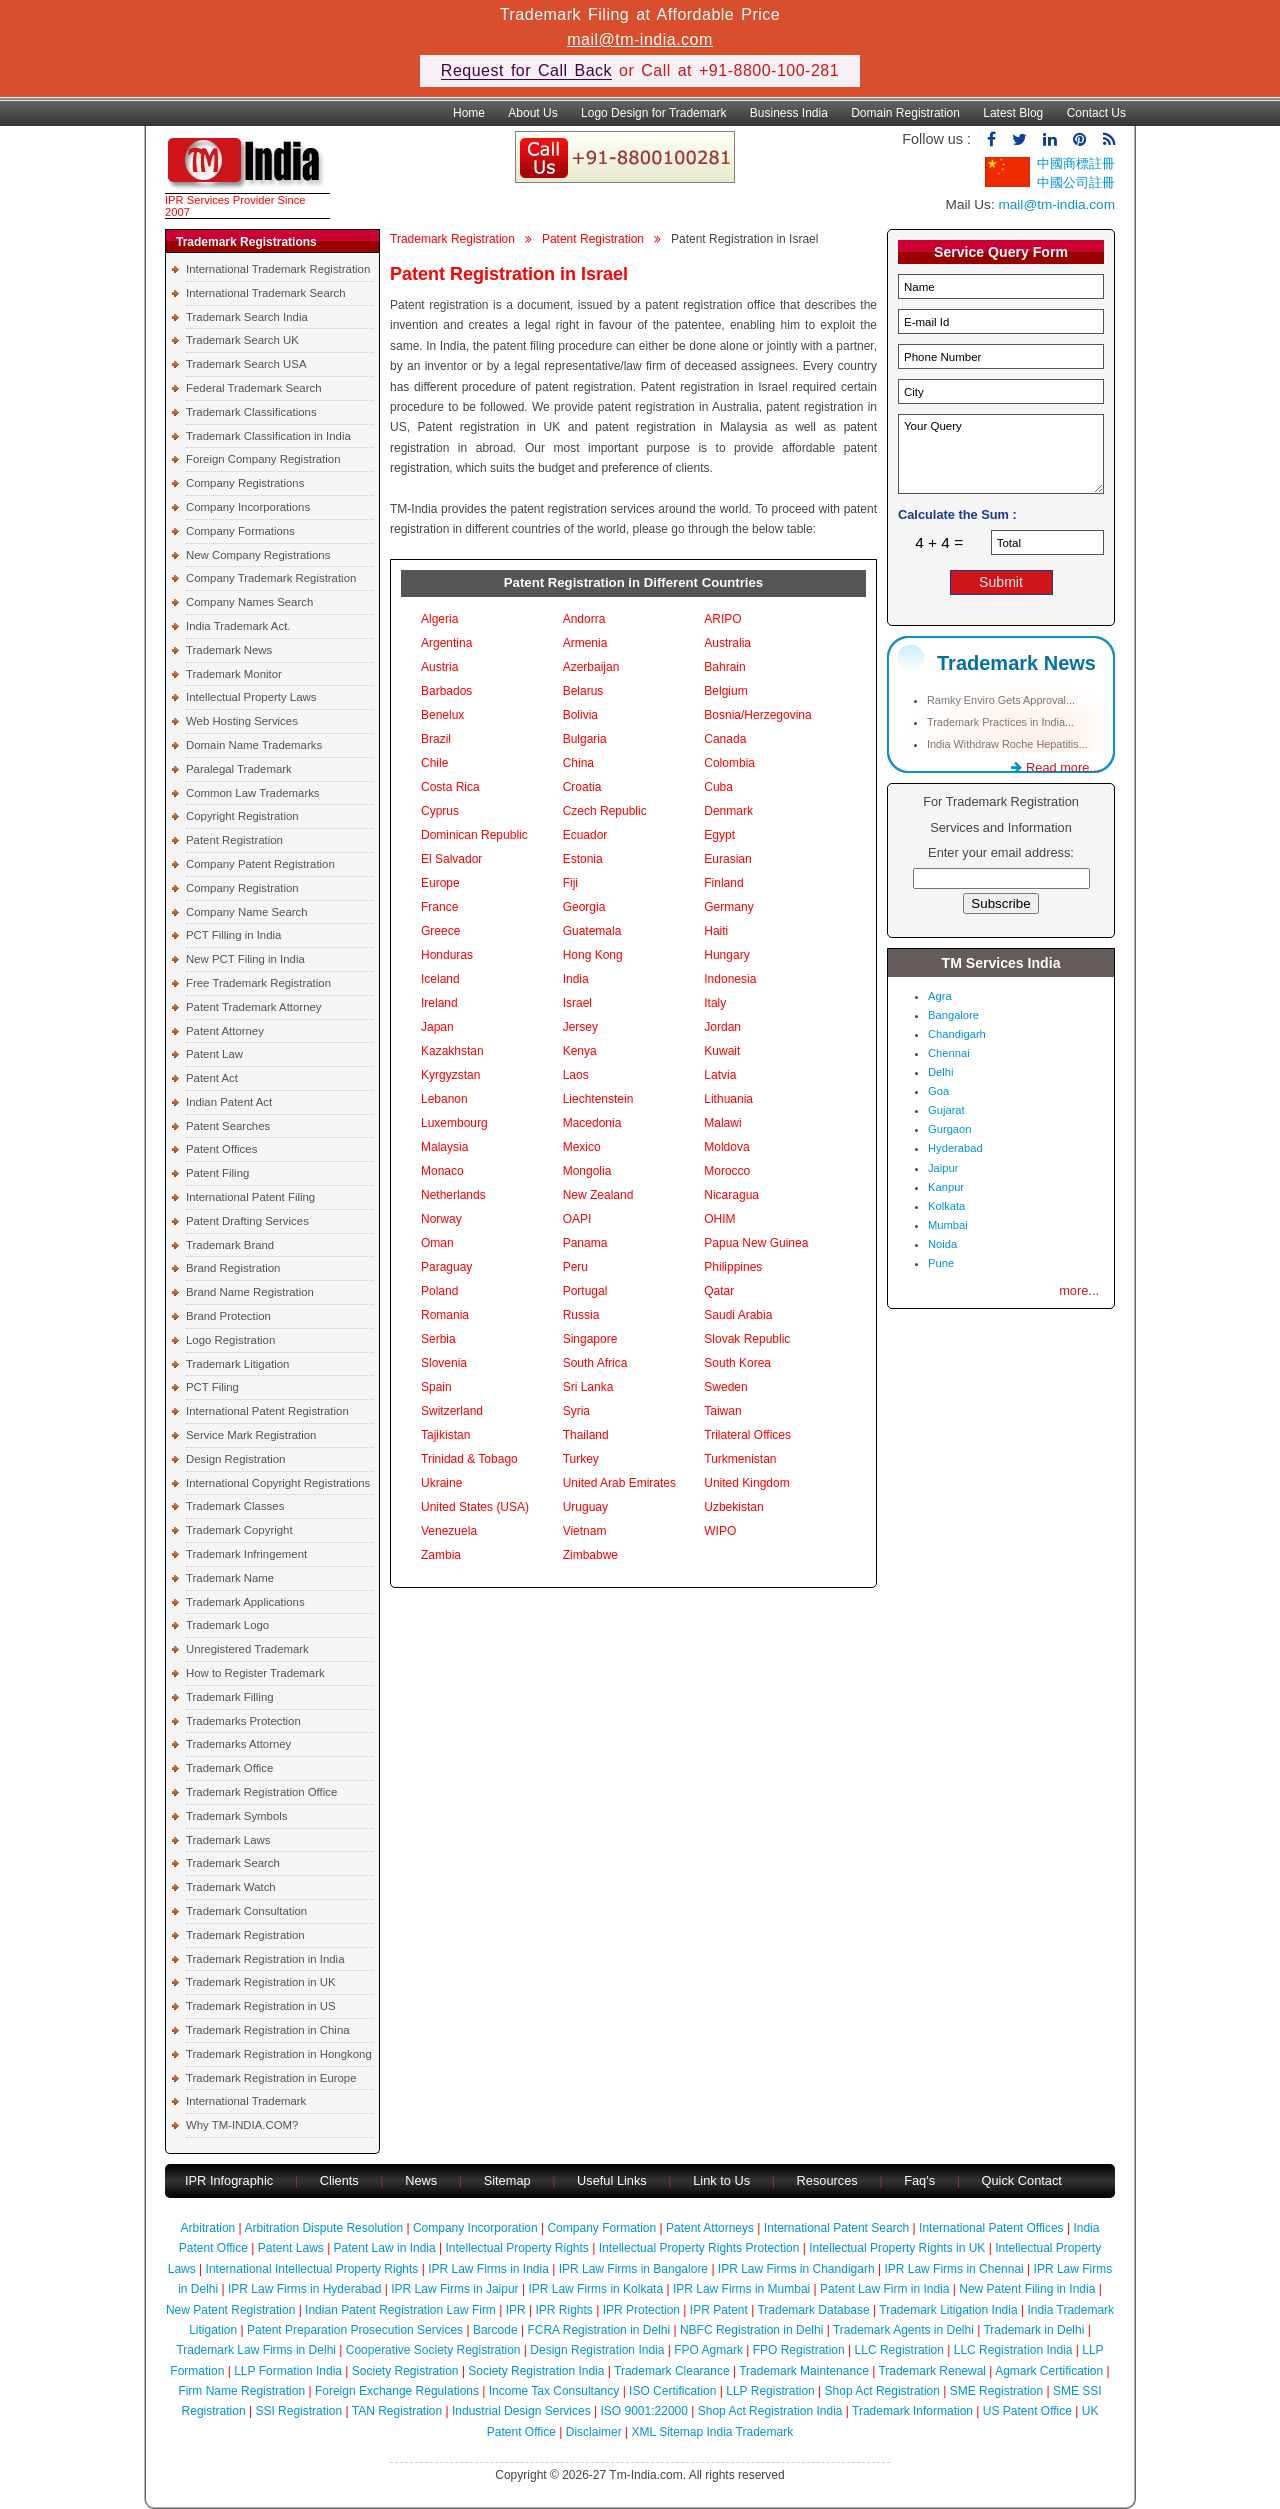  What do you see at coordinates (234, 840) in the screenshot?
I see `Patent Registration` at bounding box center [234, 840].